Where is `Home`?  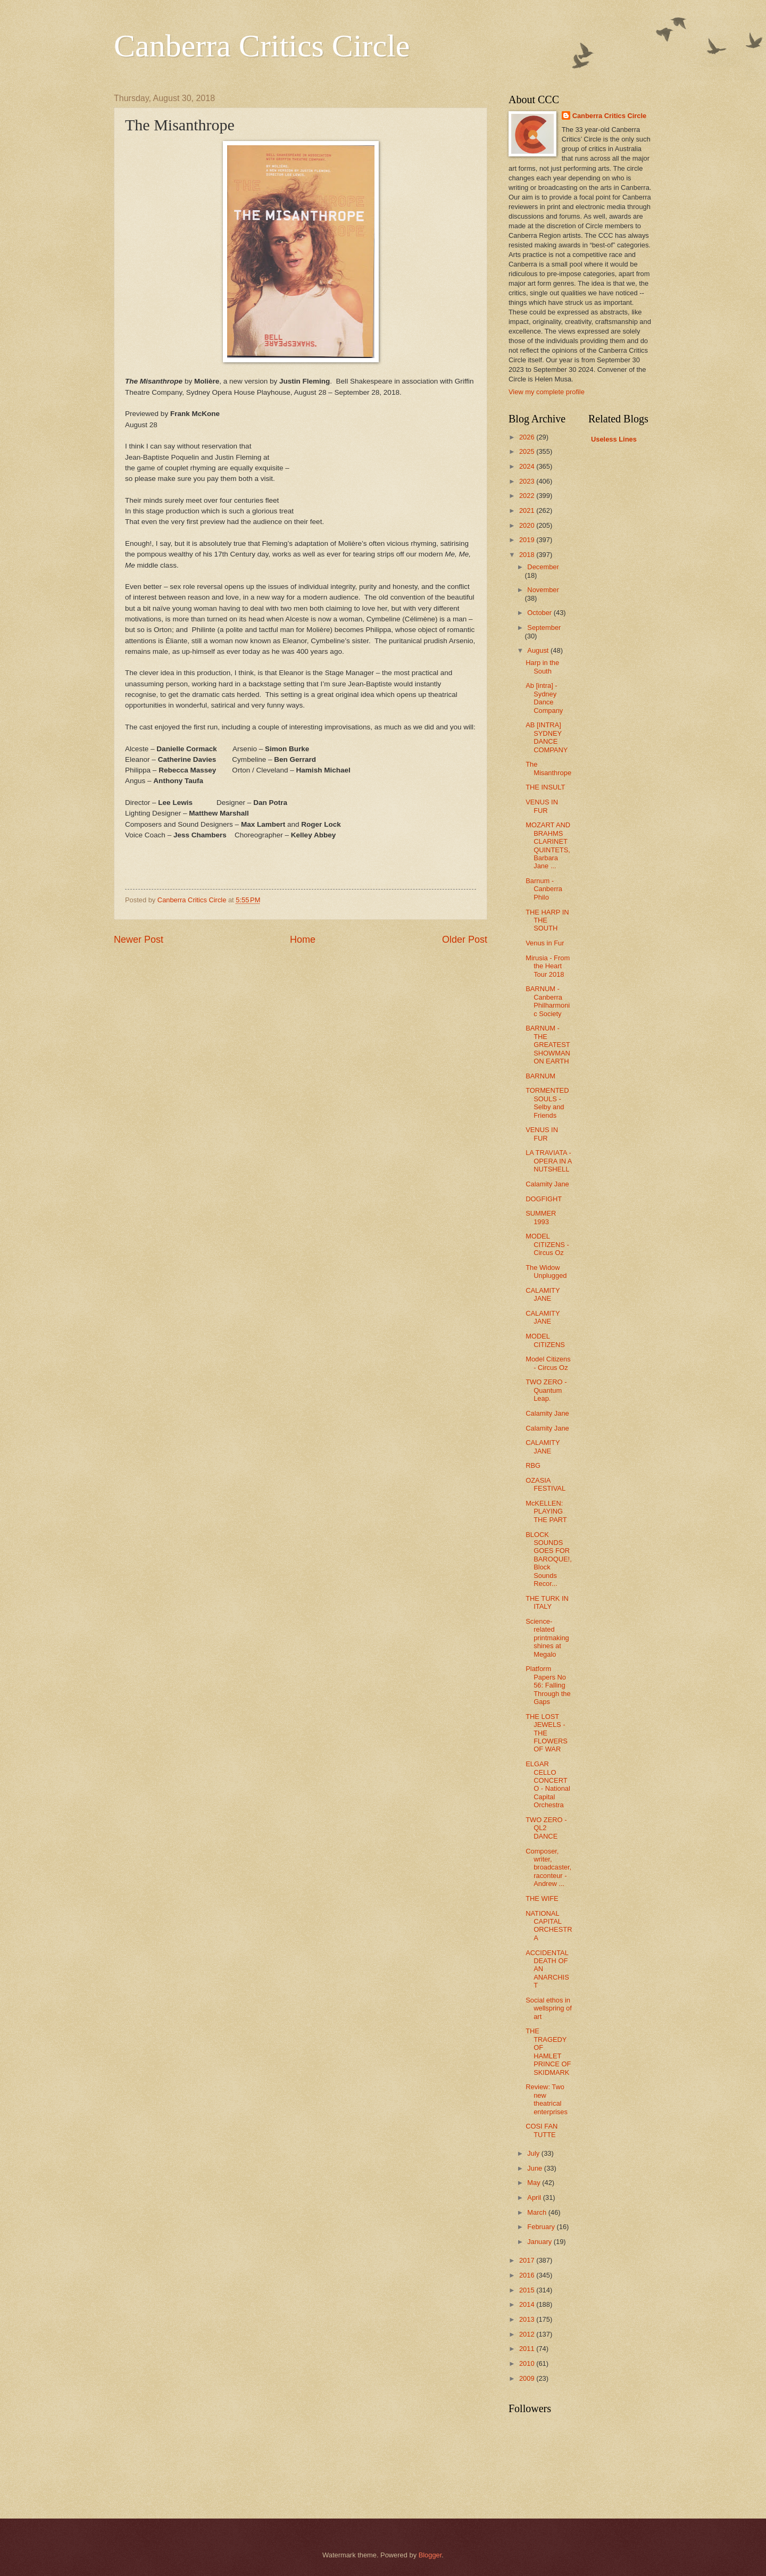 Home is located at coordinates (302, 939).